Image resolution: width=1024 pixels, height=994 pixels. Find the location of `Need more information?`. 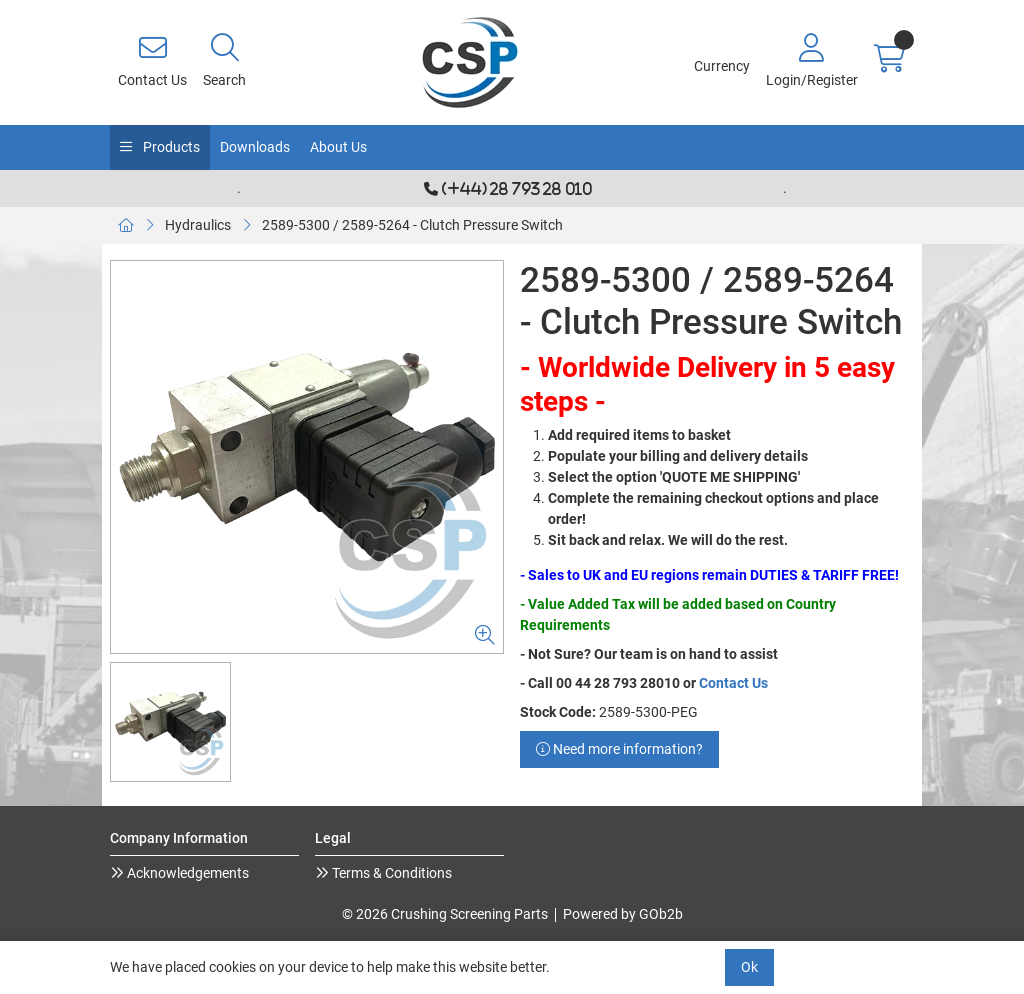

Need more information? is located at coordinates (619, 749).